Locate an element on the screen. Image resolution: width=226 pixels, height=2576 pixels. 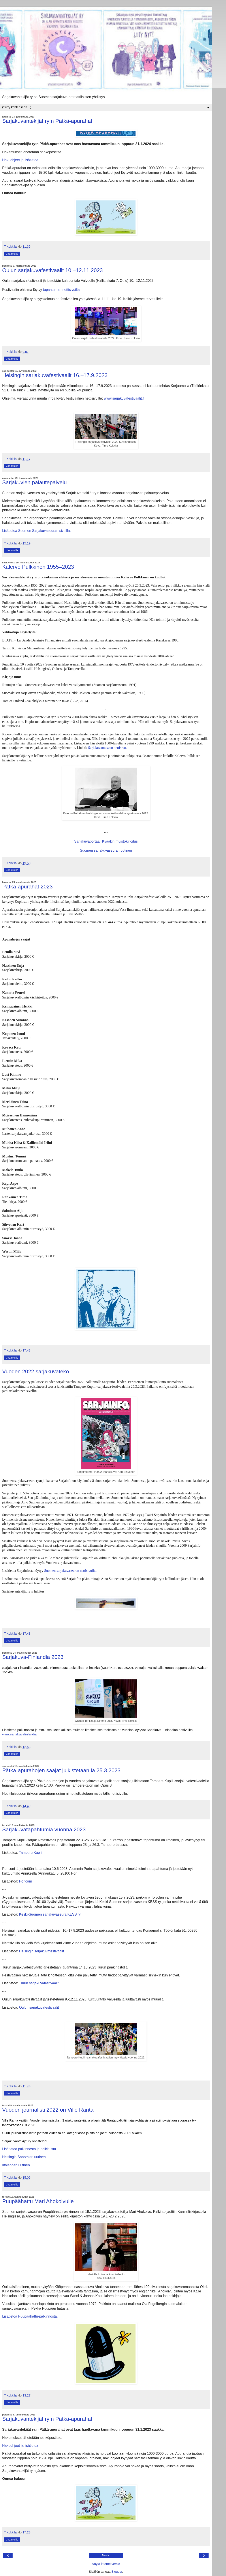
Sarjakuvatapahtumia vuonna 2023 is located at coordinates (44, 1829).